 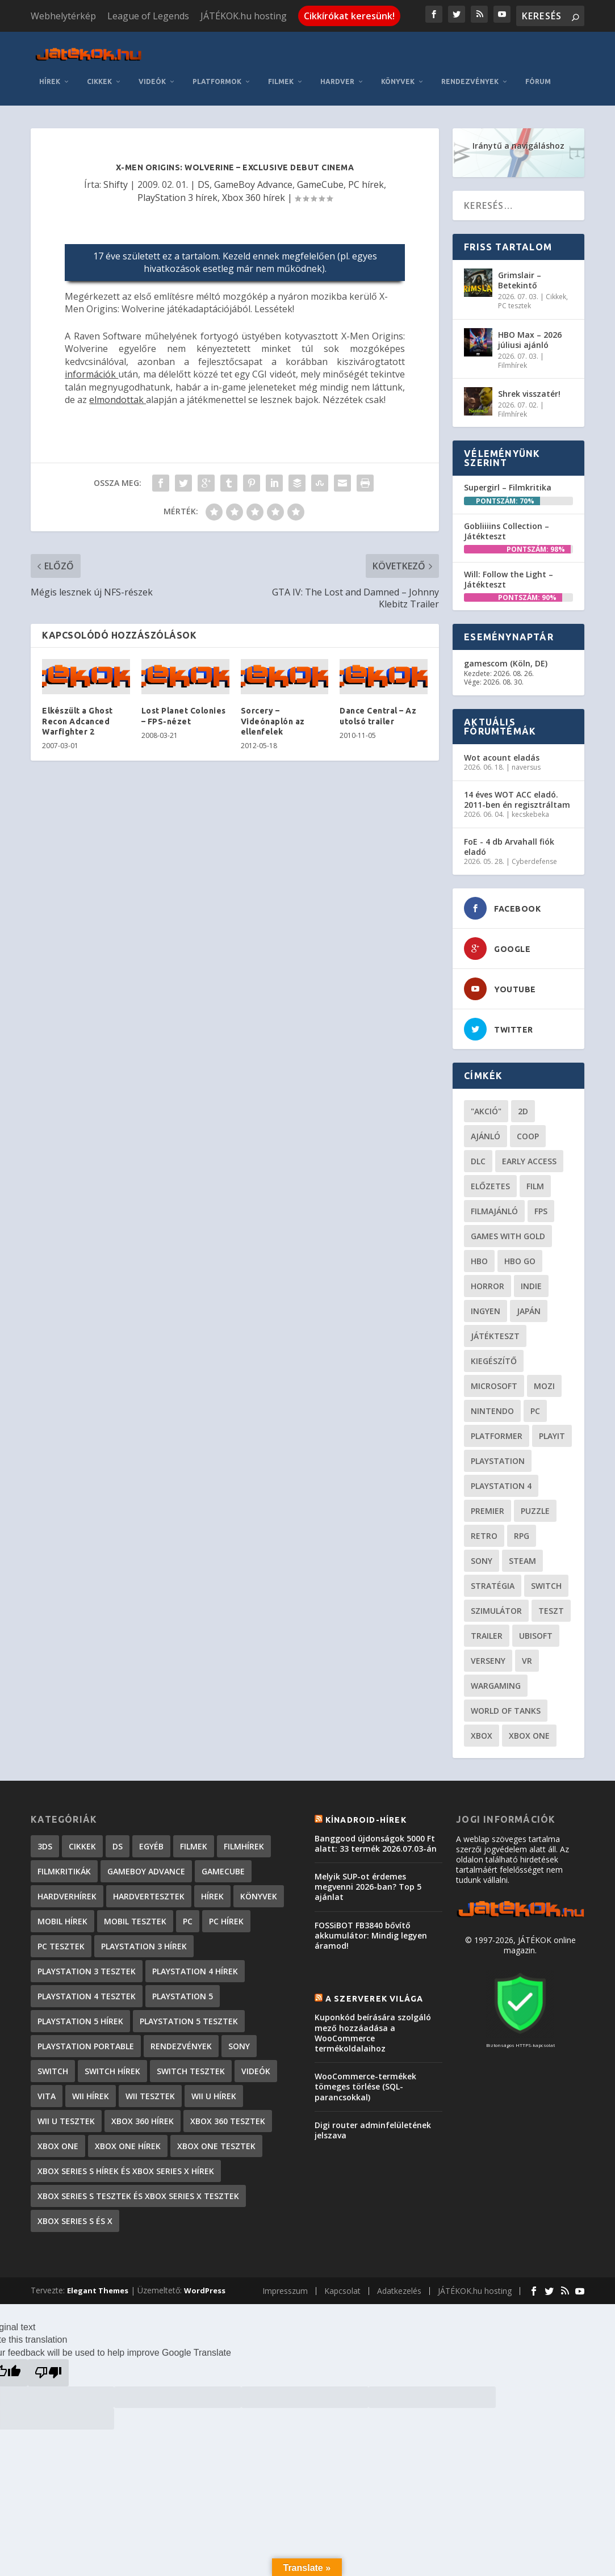 I want to click on Ingyen [Ingyen (29 elem)], so click(x=485, y=1311).